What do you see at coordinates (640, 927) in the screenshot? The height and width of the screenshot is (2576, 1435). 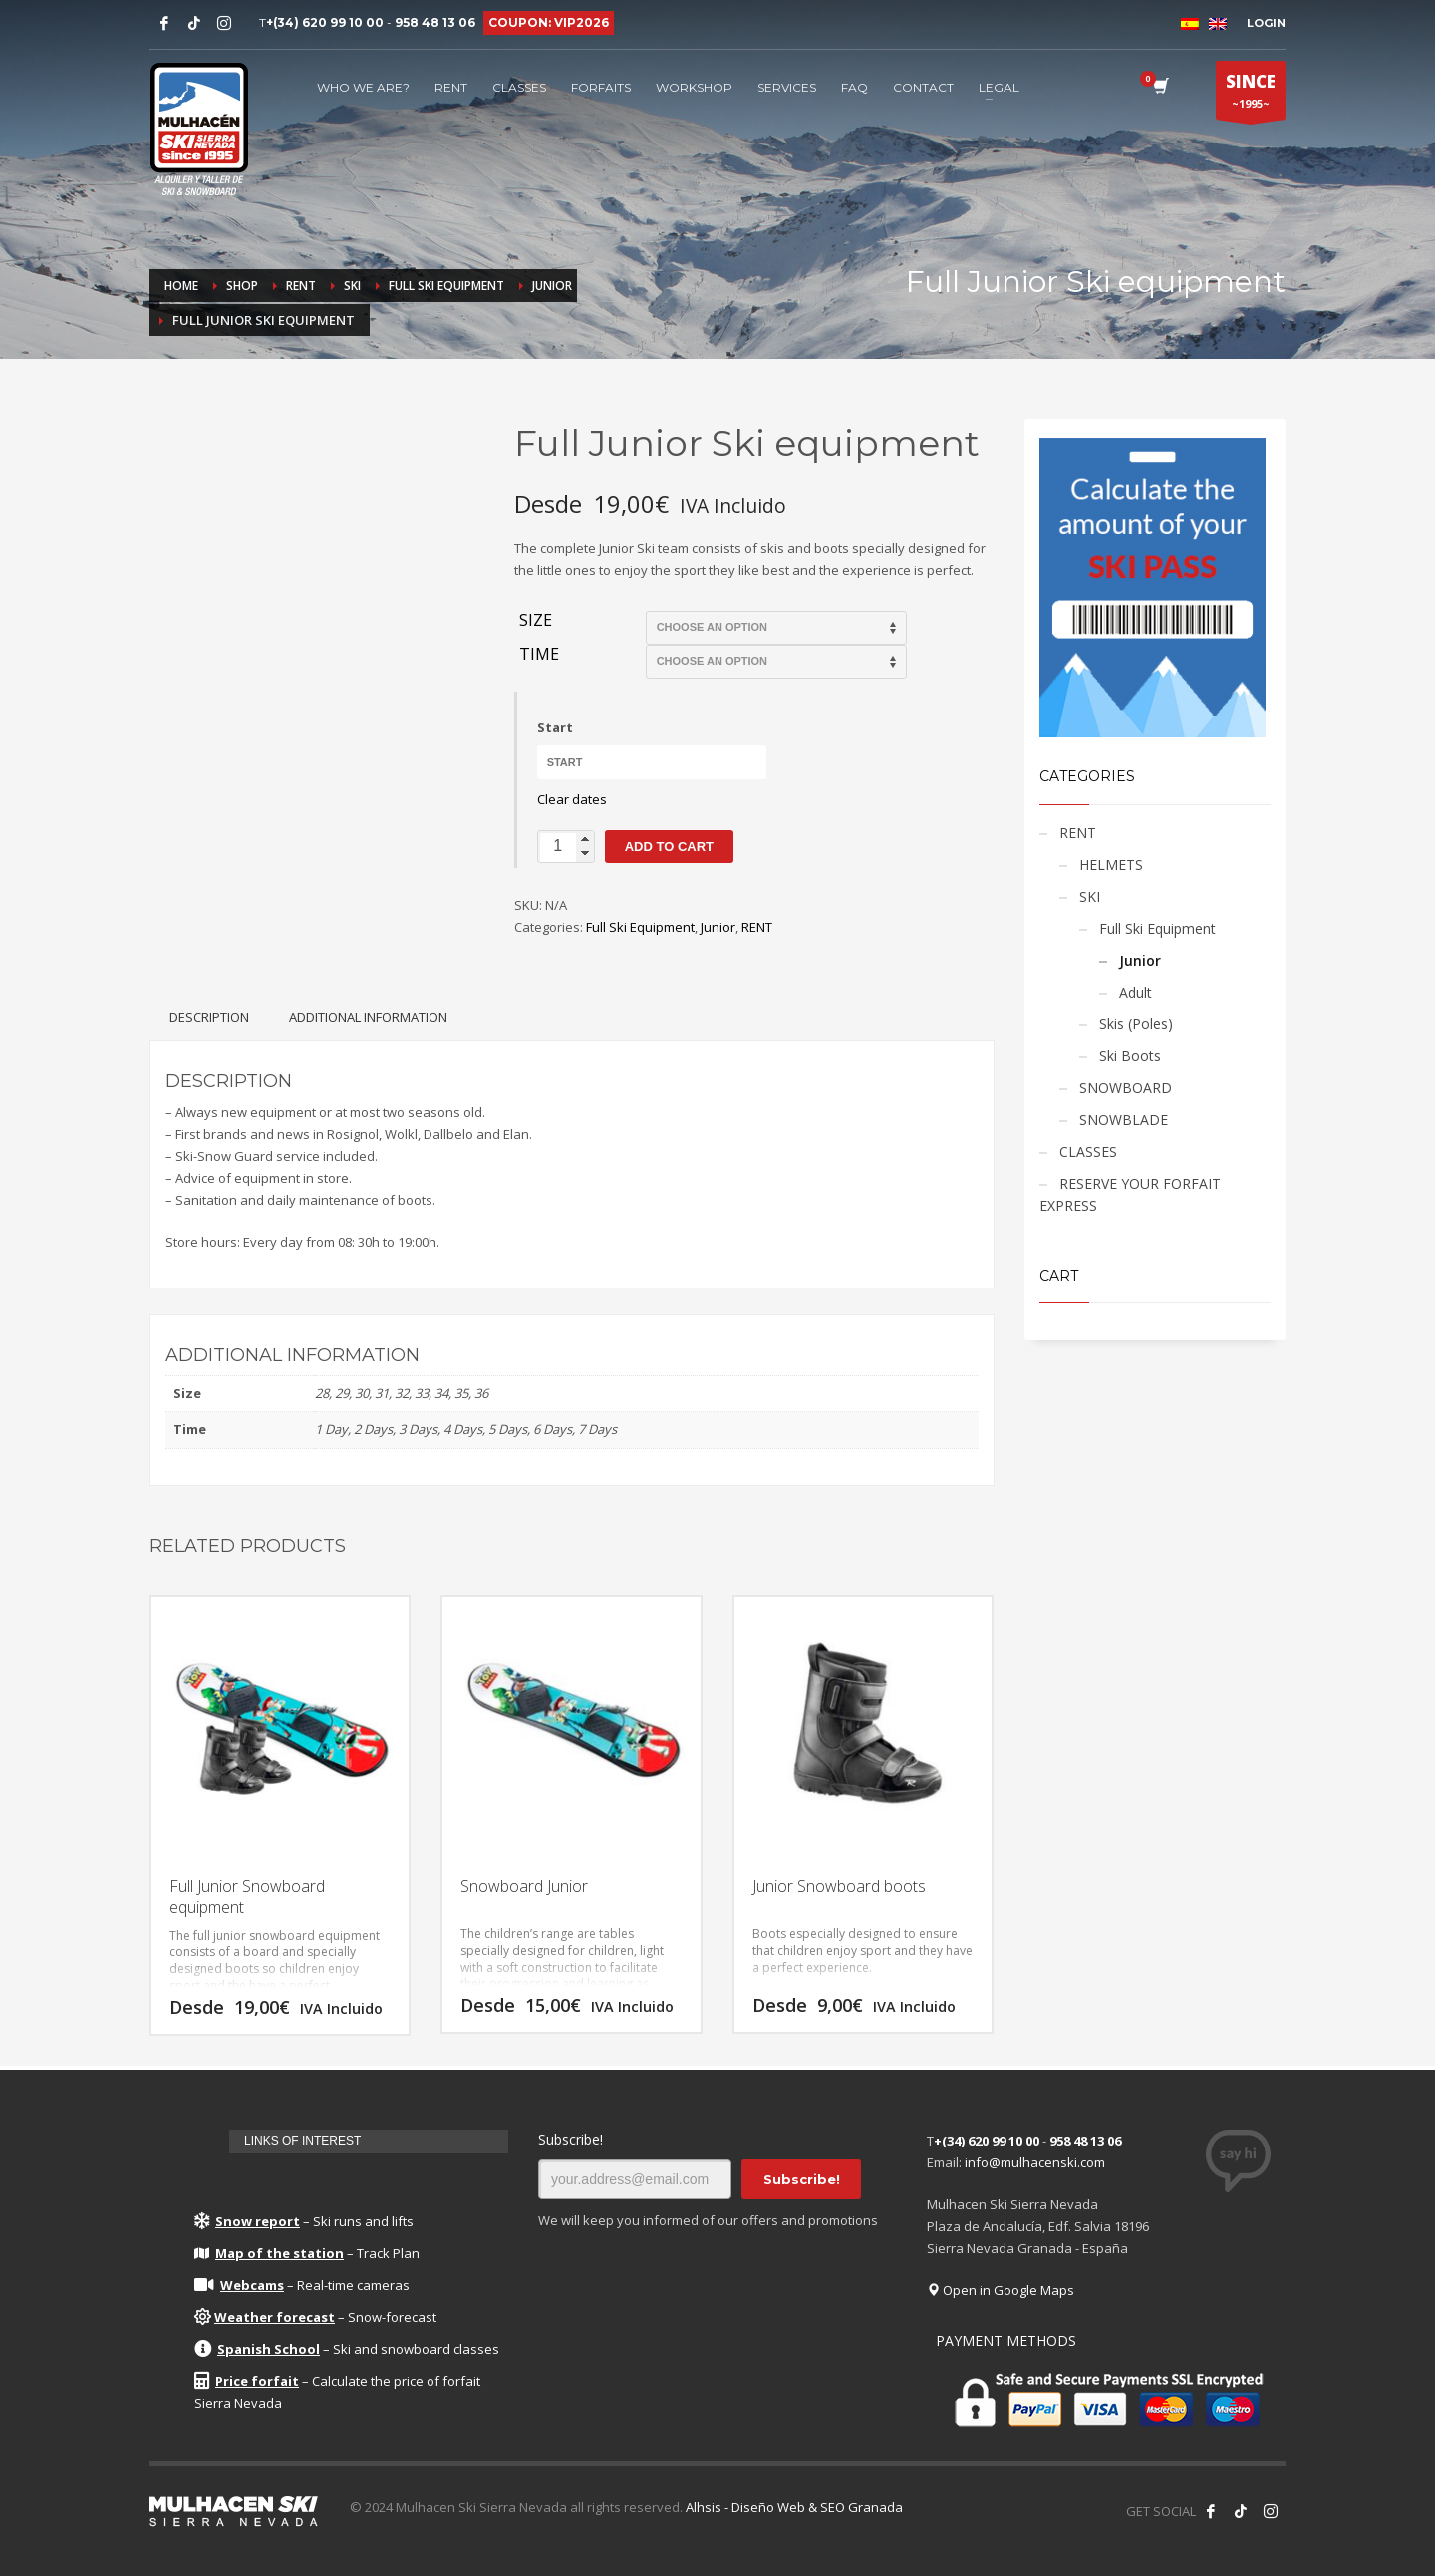 I see `Full Ski Equipment` at bounding box center [640, 927].